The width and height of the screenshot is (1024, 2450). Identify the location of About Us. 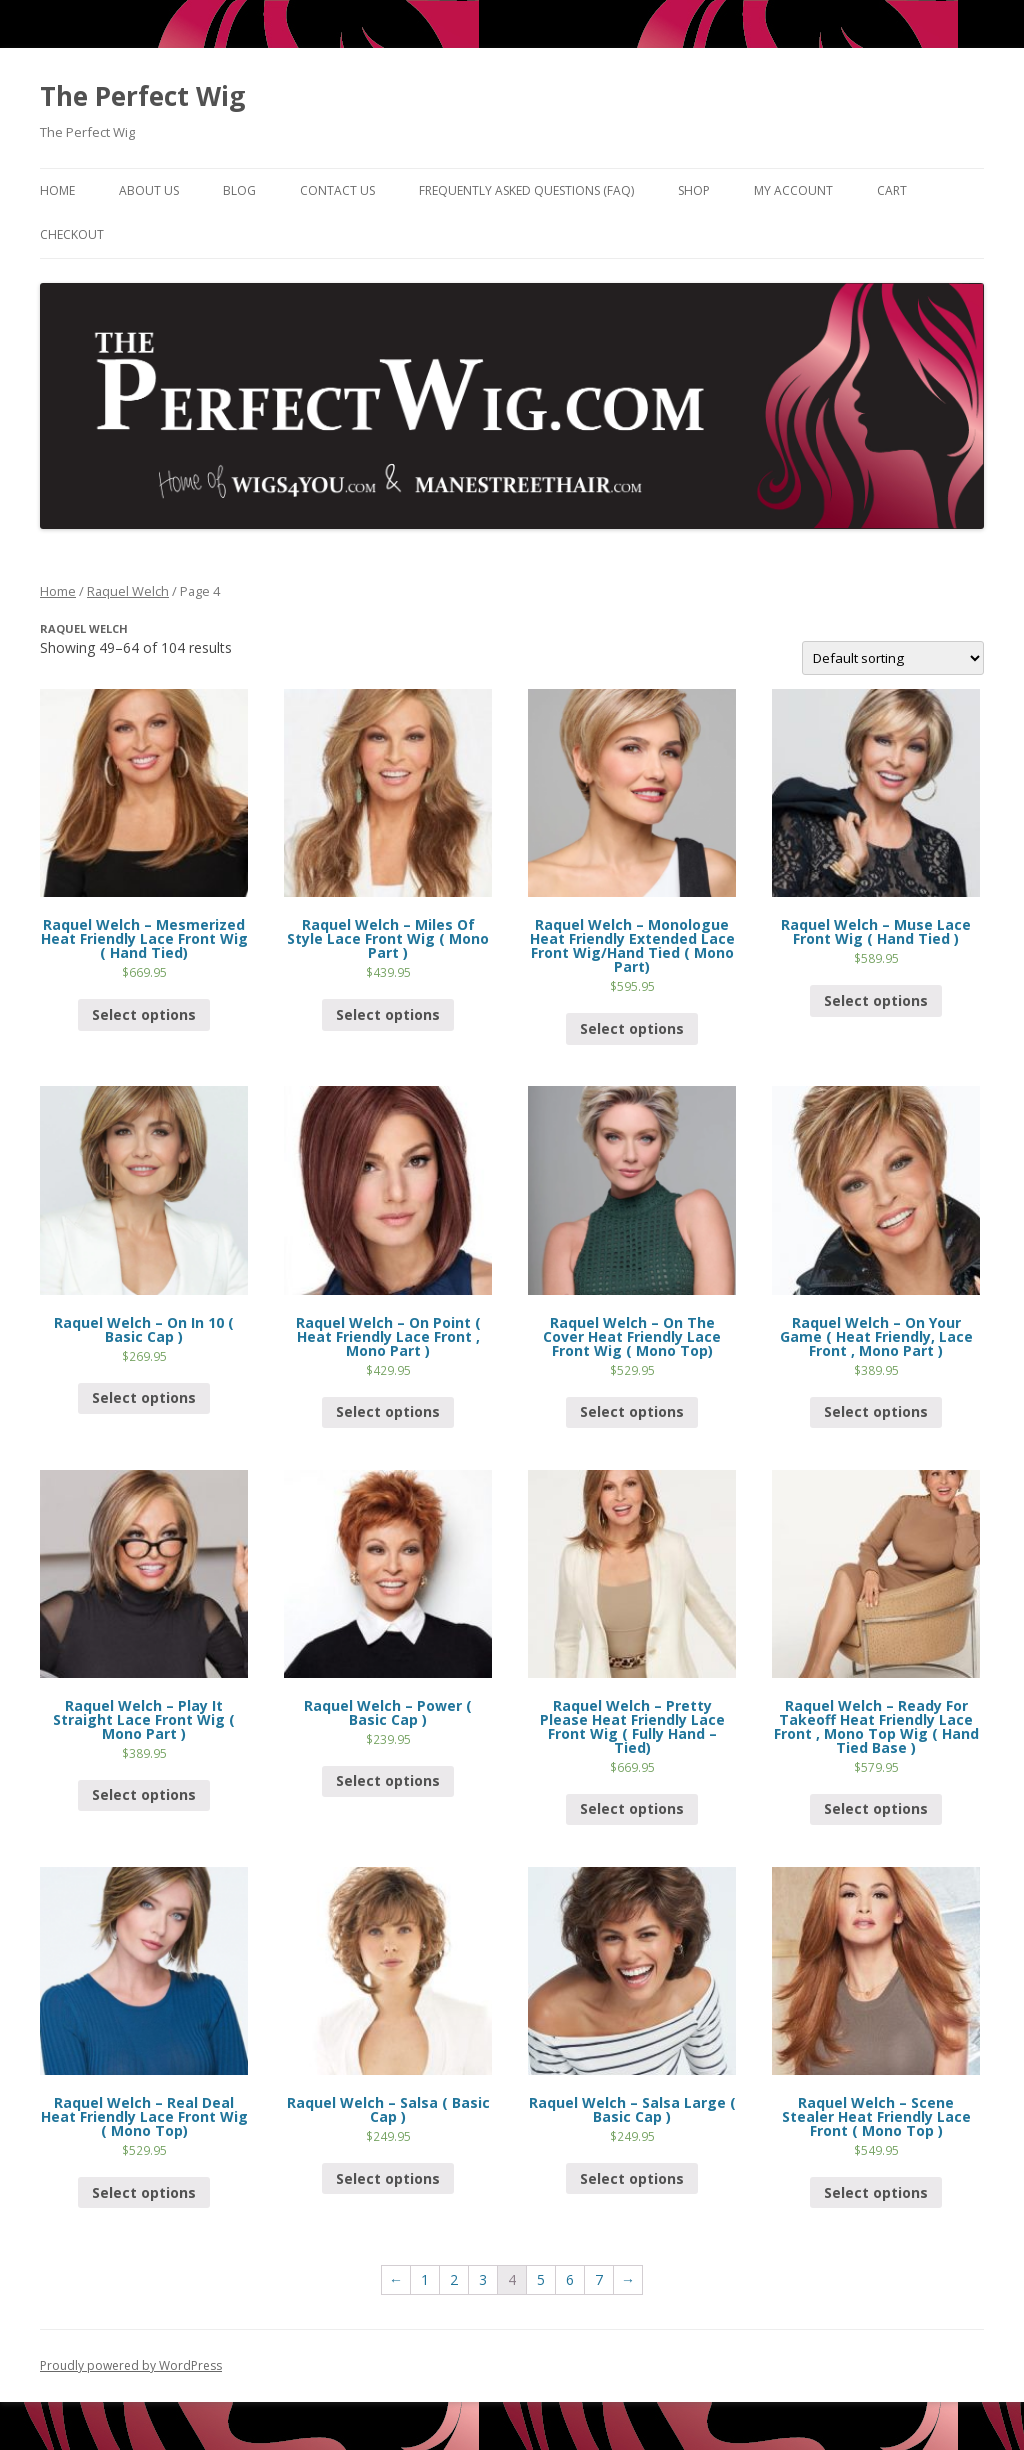
(149, 190).